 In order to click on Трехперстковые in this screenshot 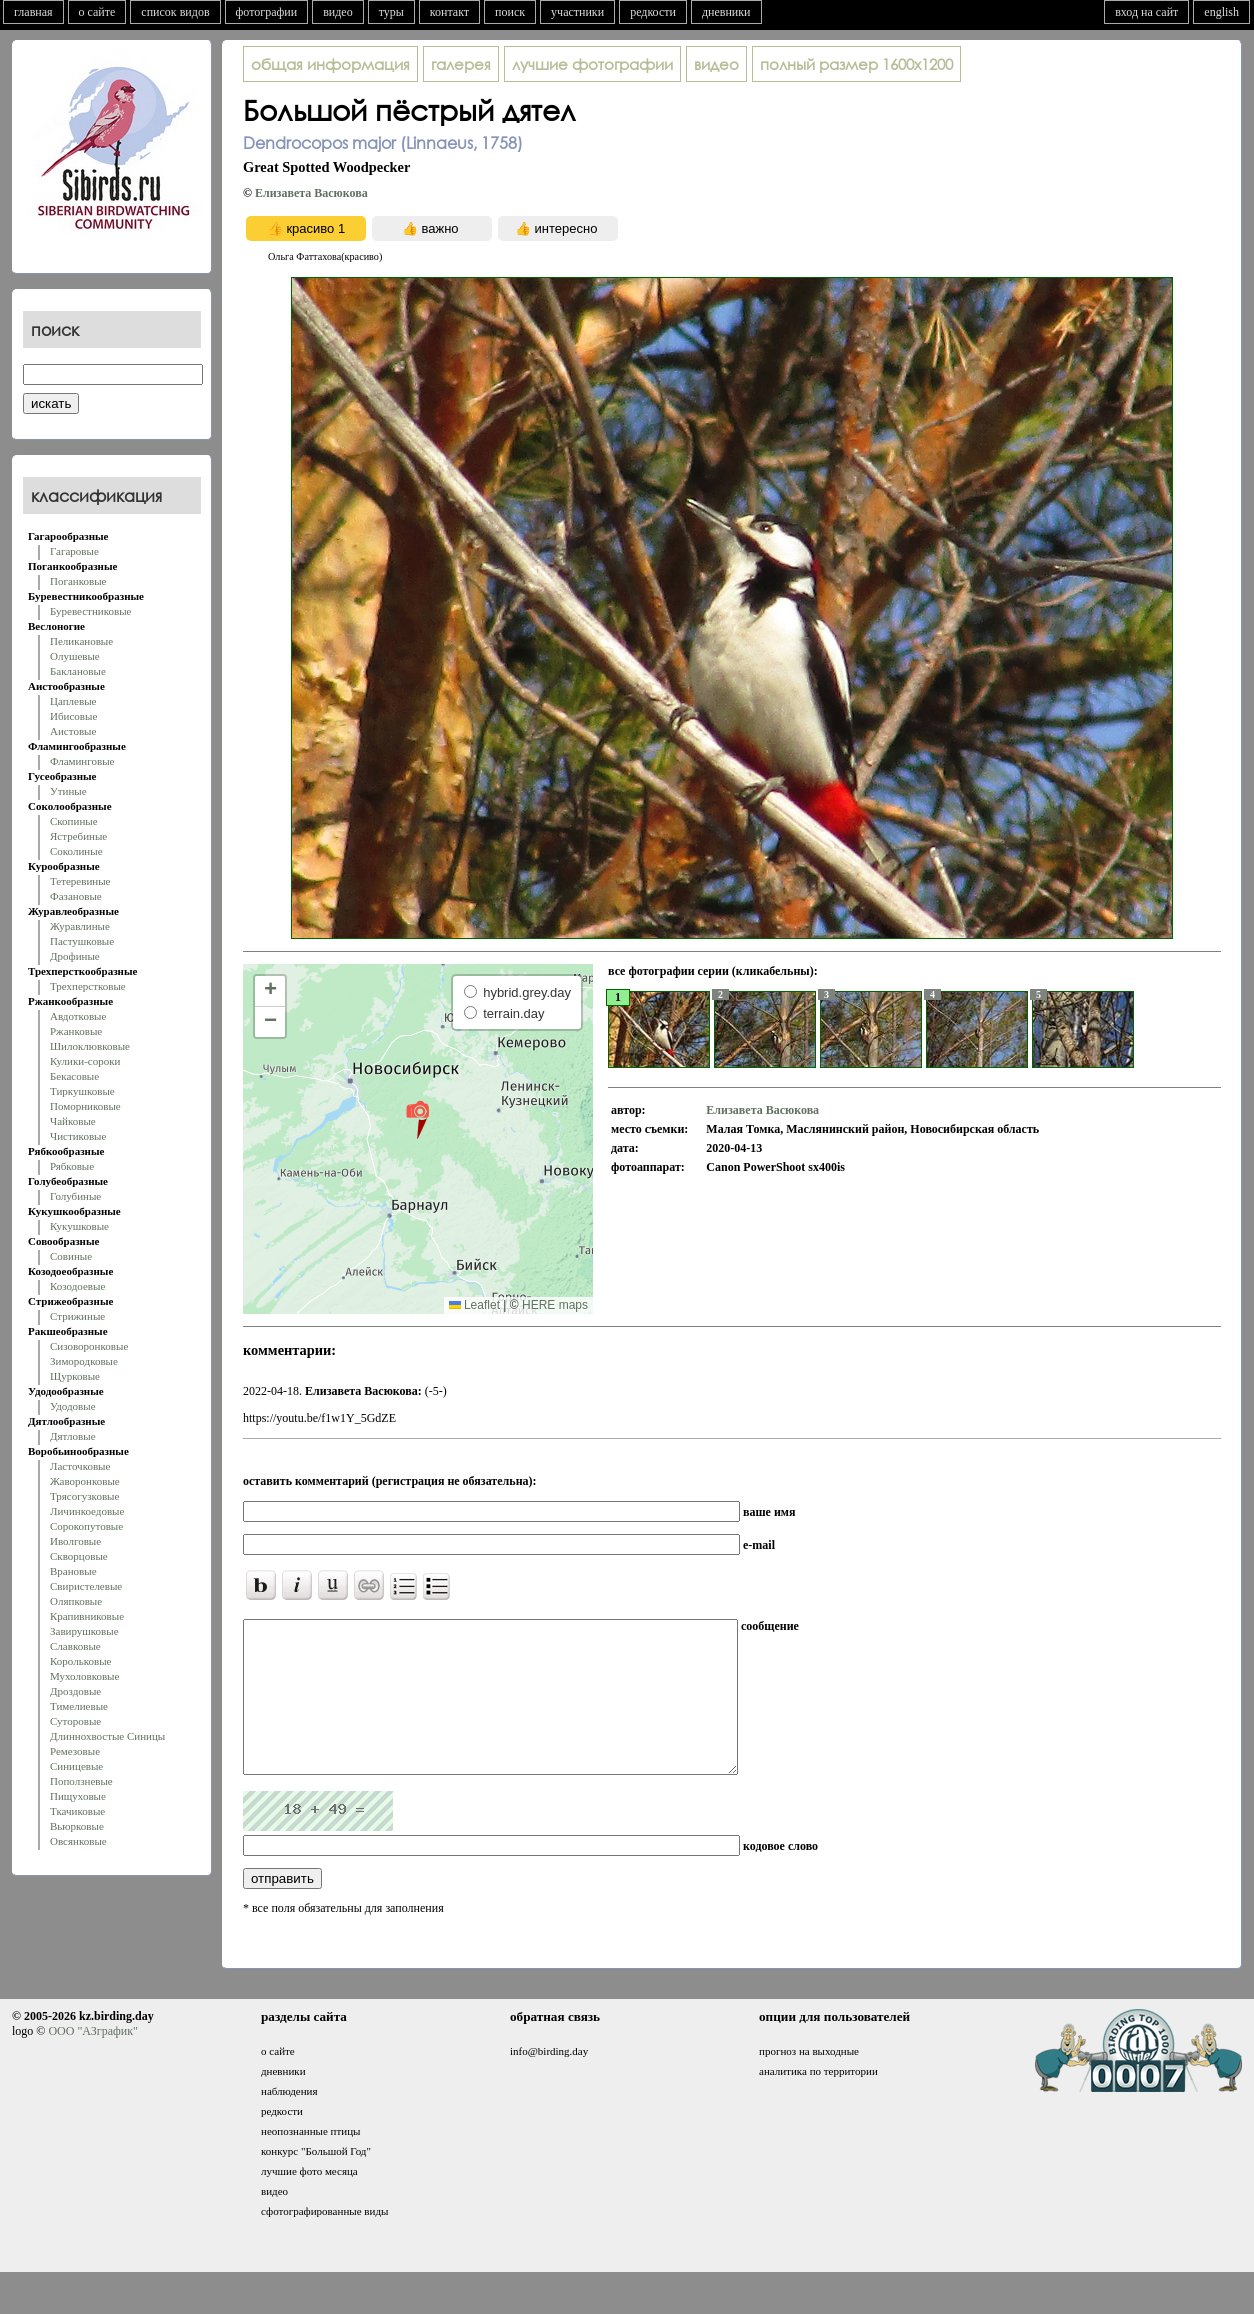, I will do `click(88, 986)`.